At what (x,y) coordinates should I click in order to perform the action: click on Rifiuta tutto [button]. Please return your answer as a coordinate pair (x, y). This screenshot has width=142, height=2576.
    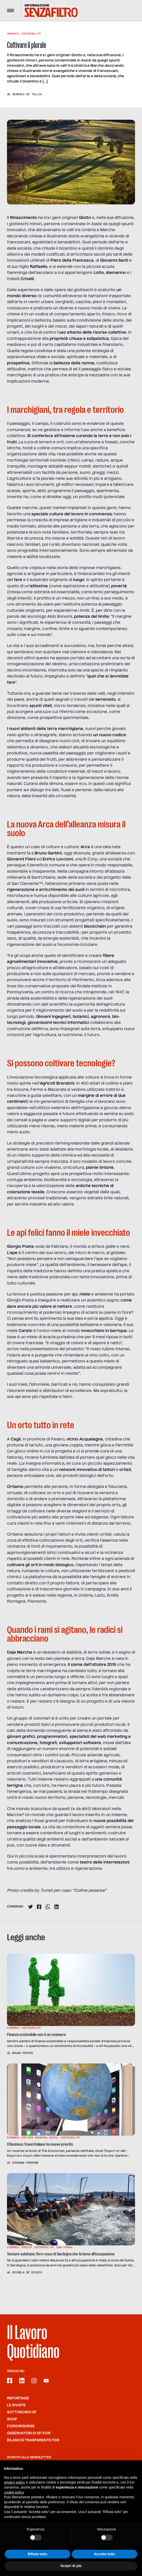
    Looking at the image, I should click on (37, 2554).